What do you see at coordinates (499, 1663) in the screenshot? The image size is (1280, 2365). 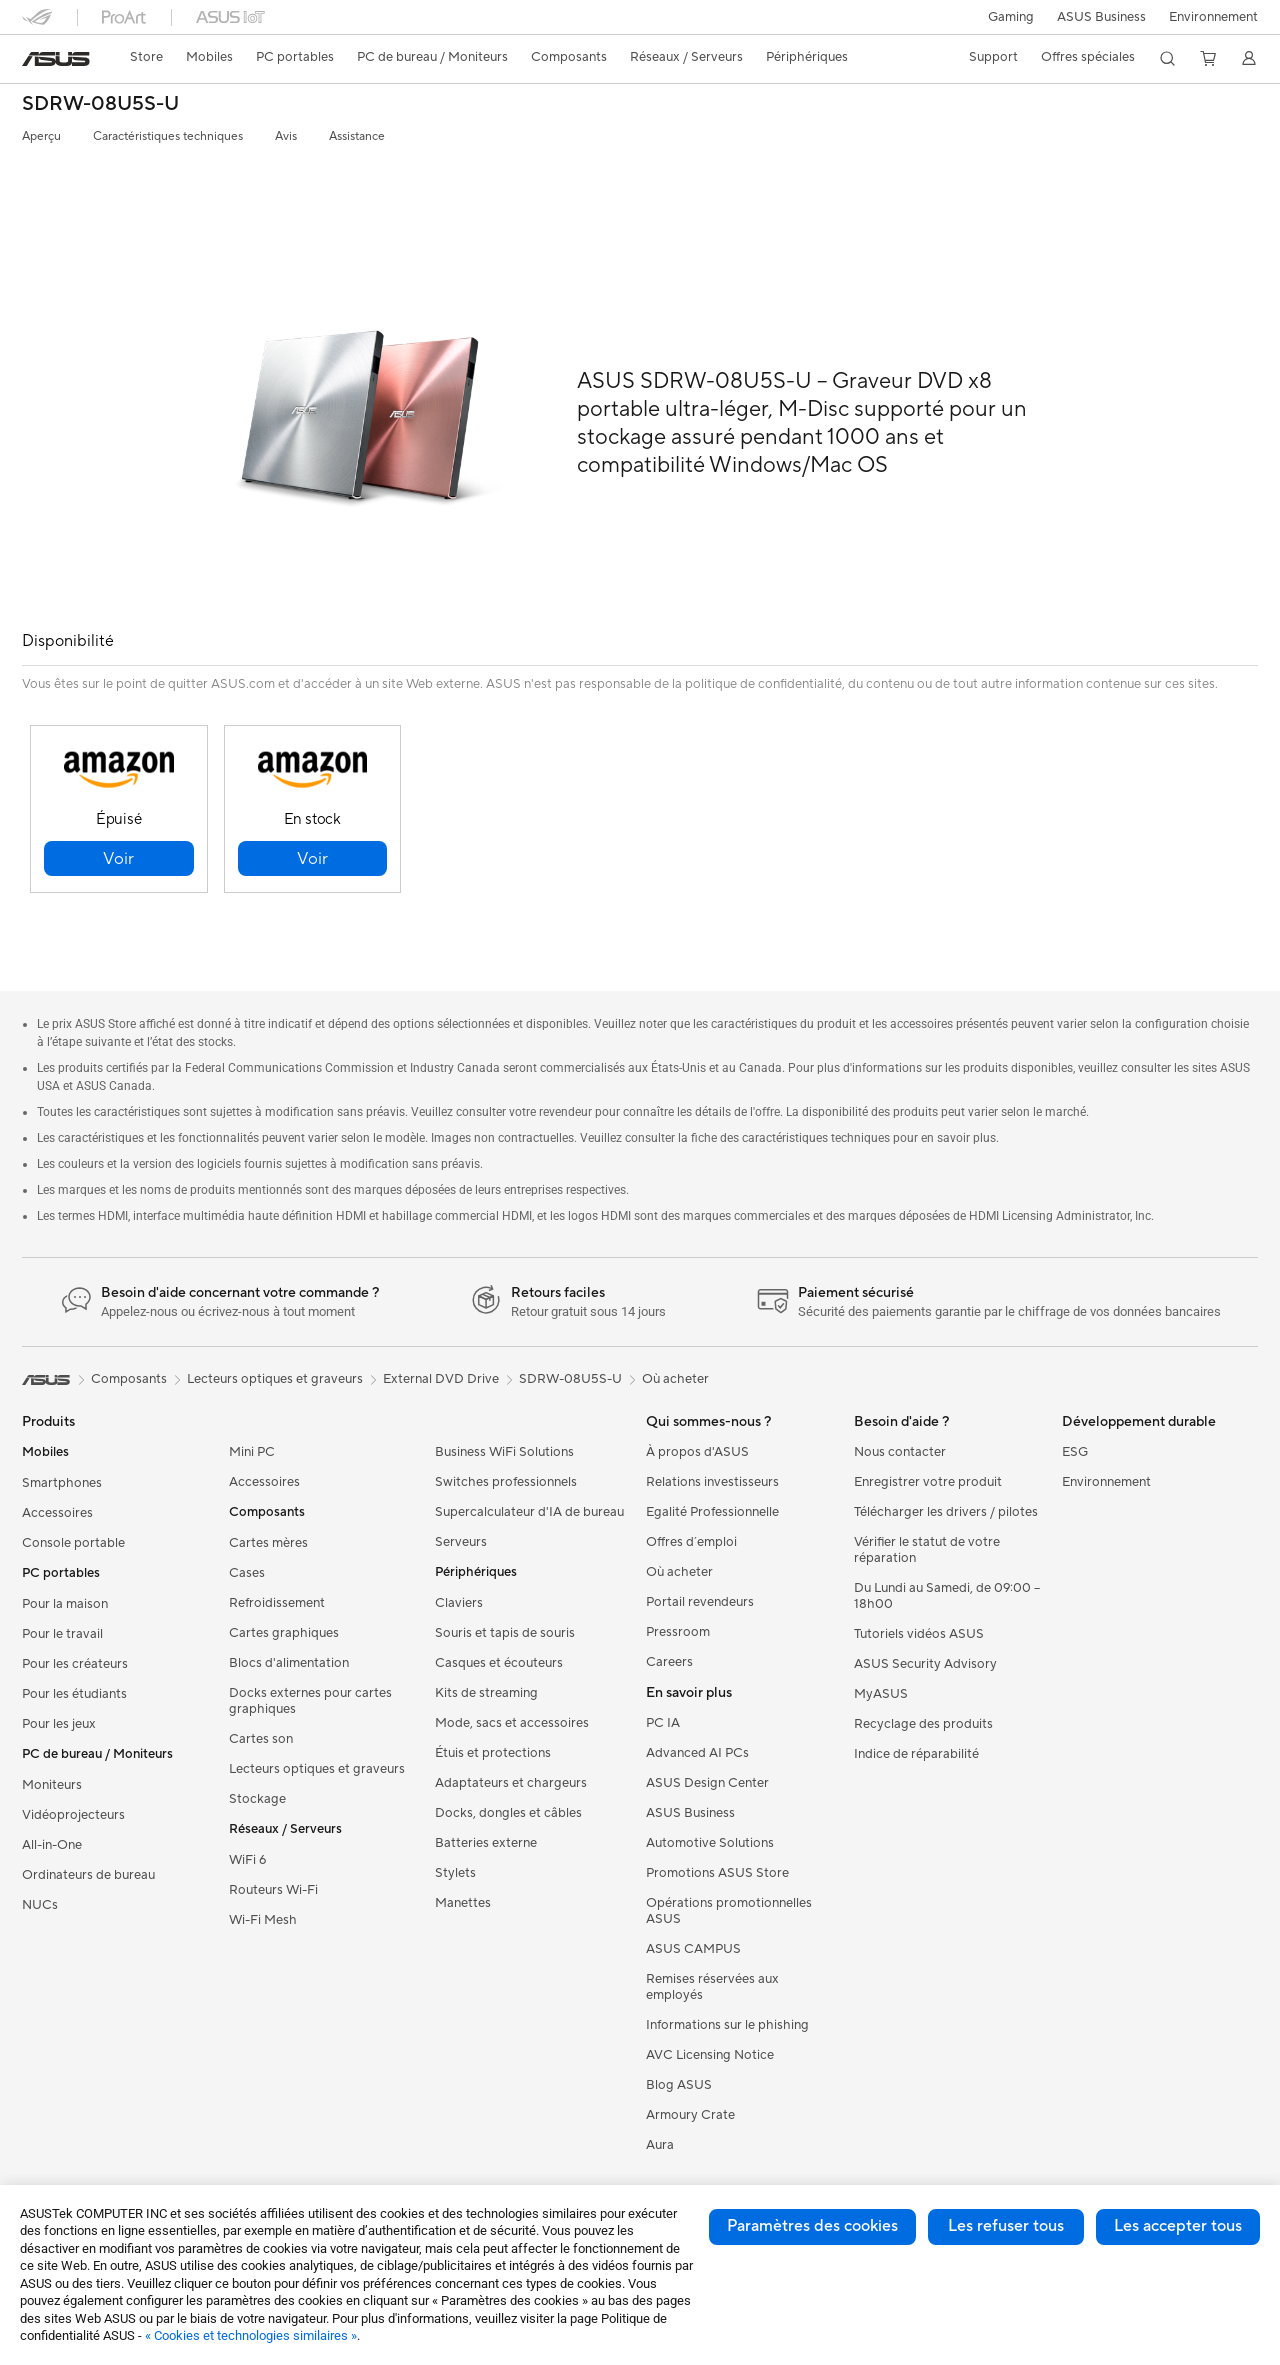 I see `Casques et écouteurs` at bounding box center [499, 1663].